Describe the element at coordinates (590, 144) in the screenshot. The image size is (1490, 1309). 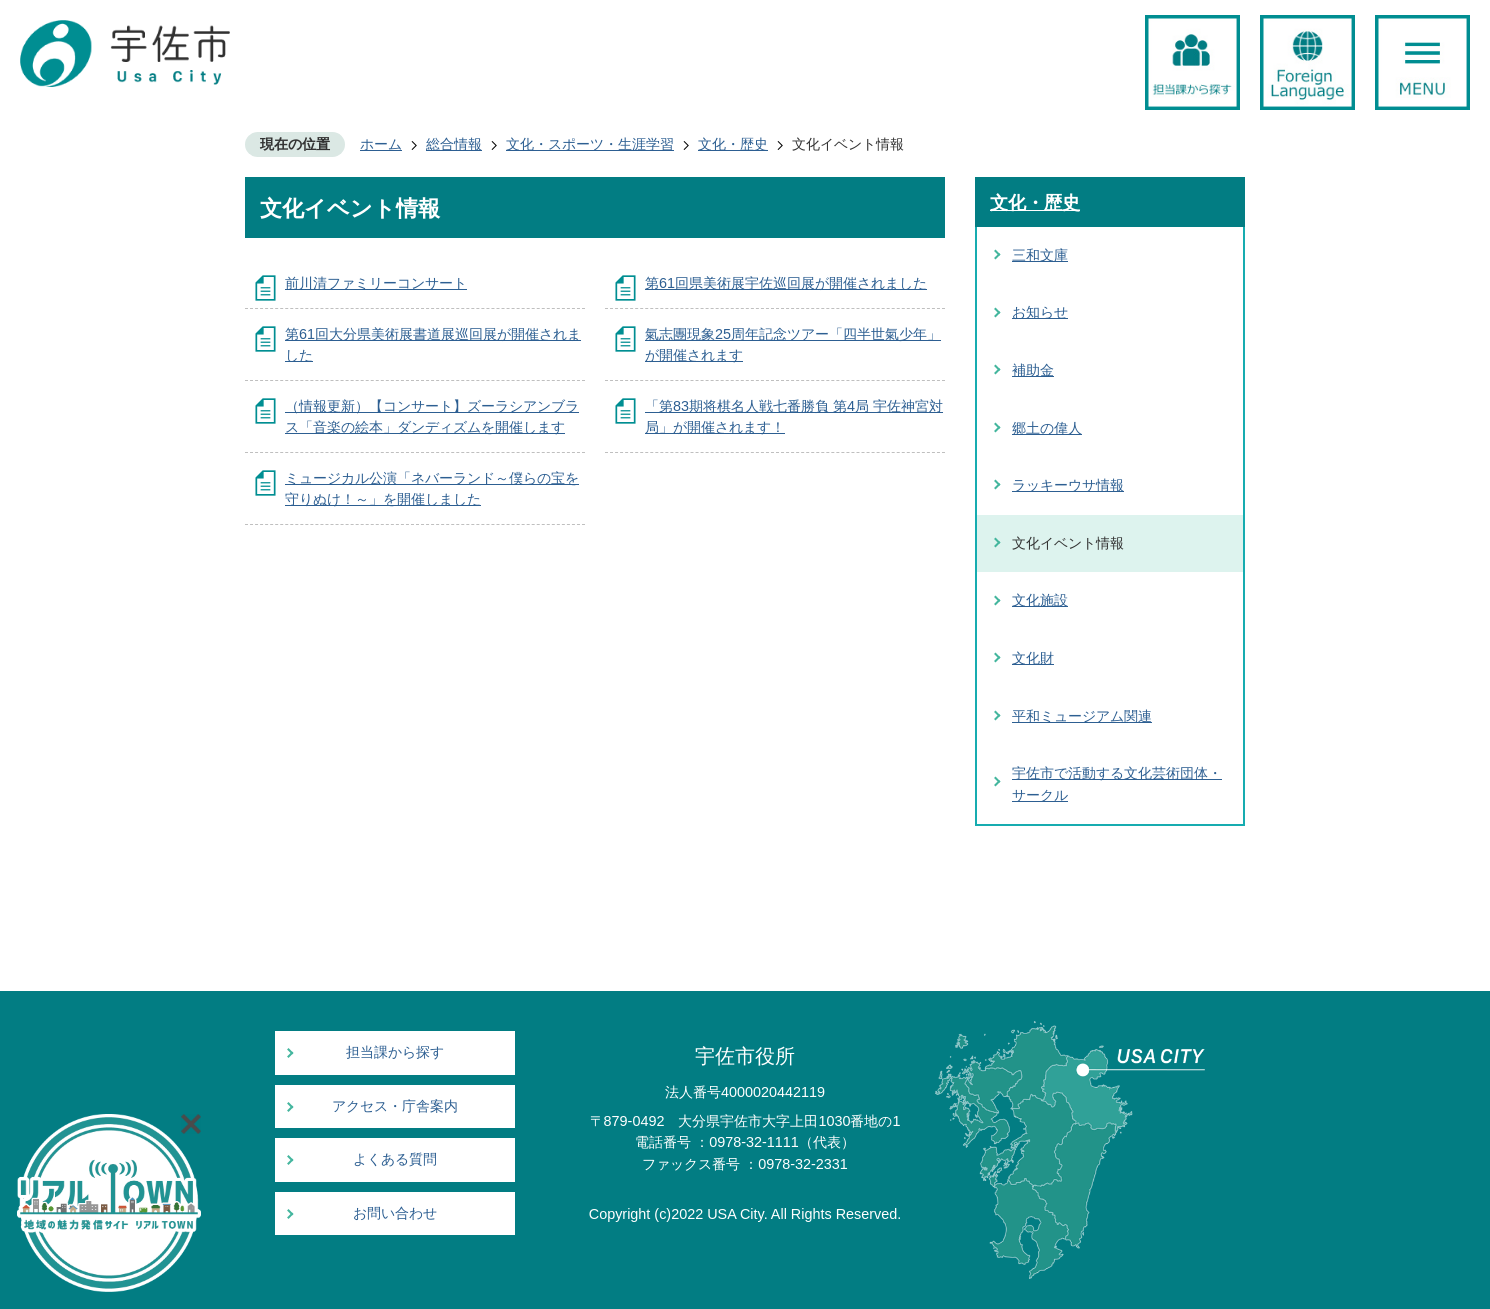
I see `文化・スポーツ・生涯学習` at that location.